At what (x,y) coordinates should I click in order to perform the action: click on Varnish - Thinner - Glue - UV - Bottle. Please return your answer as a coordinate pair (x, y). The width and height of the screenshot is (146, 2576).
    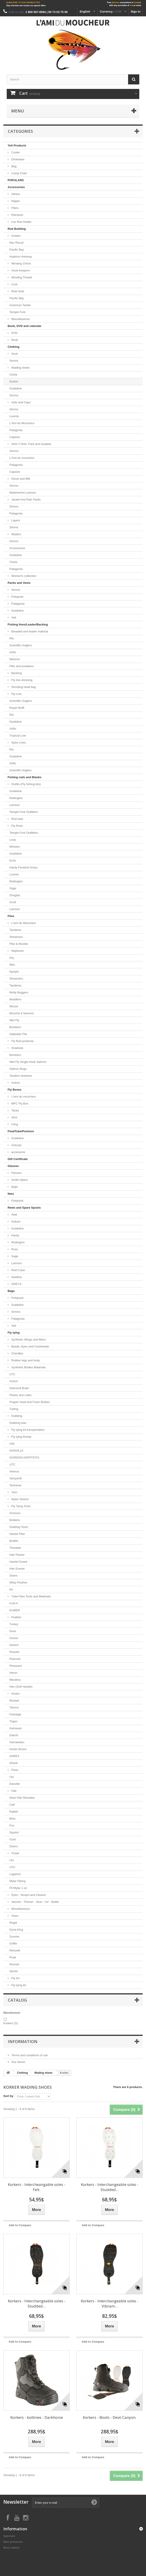
    Looking at the image, I should click on (35, 1902).